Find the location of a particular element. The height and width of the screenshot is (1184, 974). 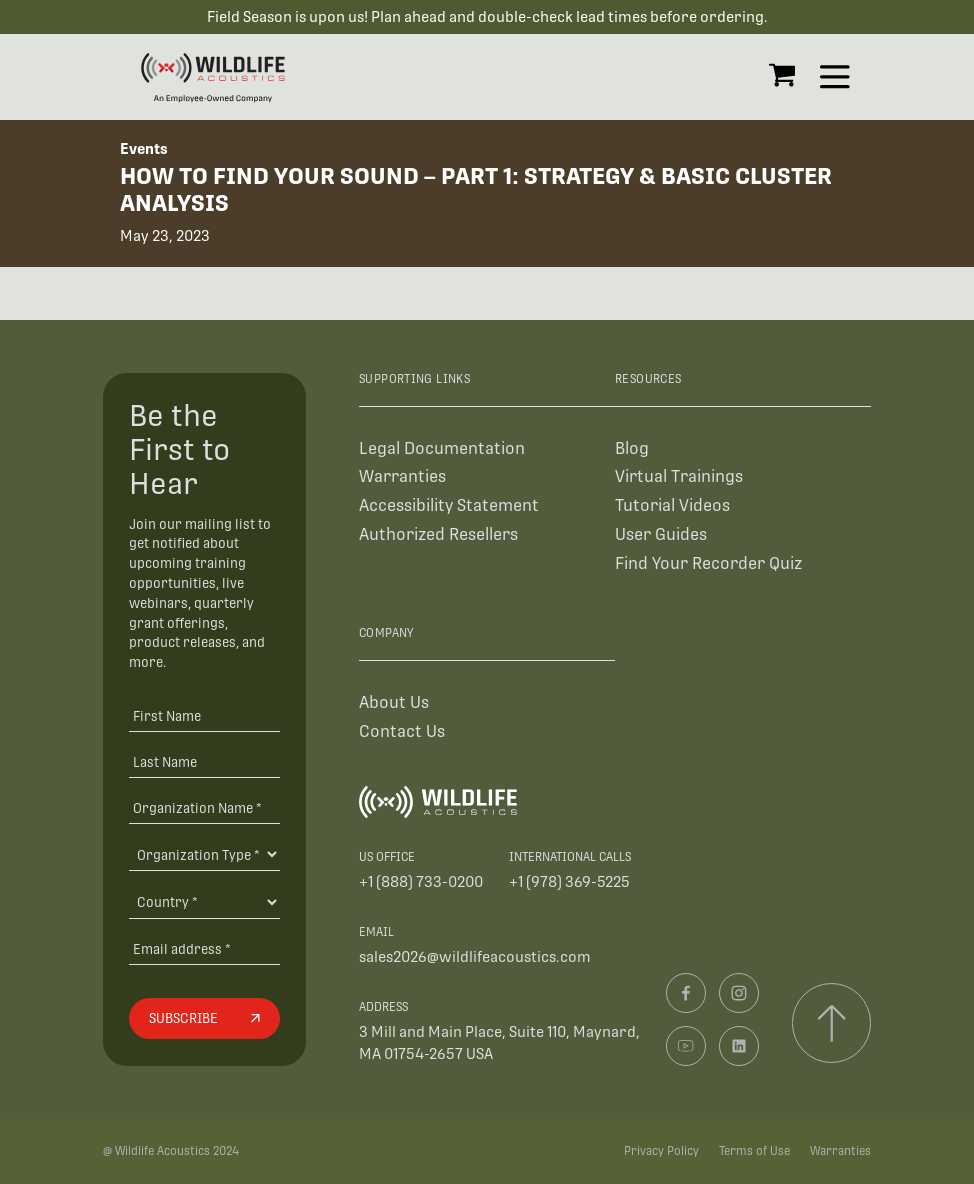

[Organization Name *] is located at coordinates (204, 807).